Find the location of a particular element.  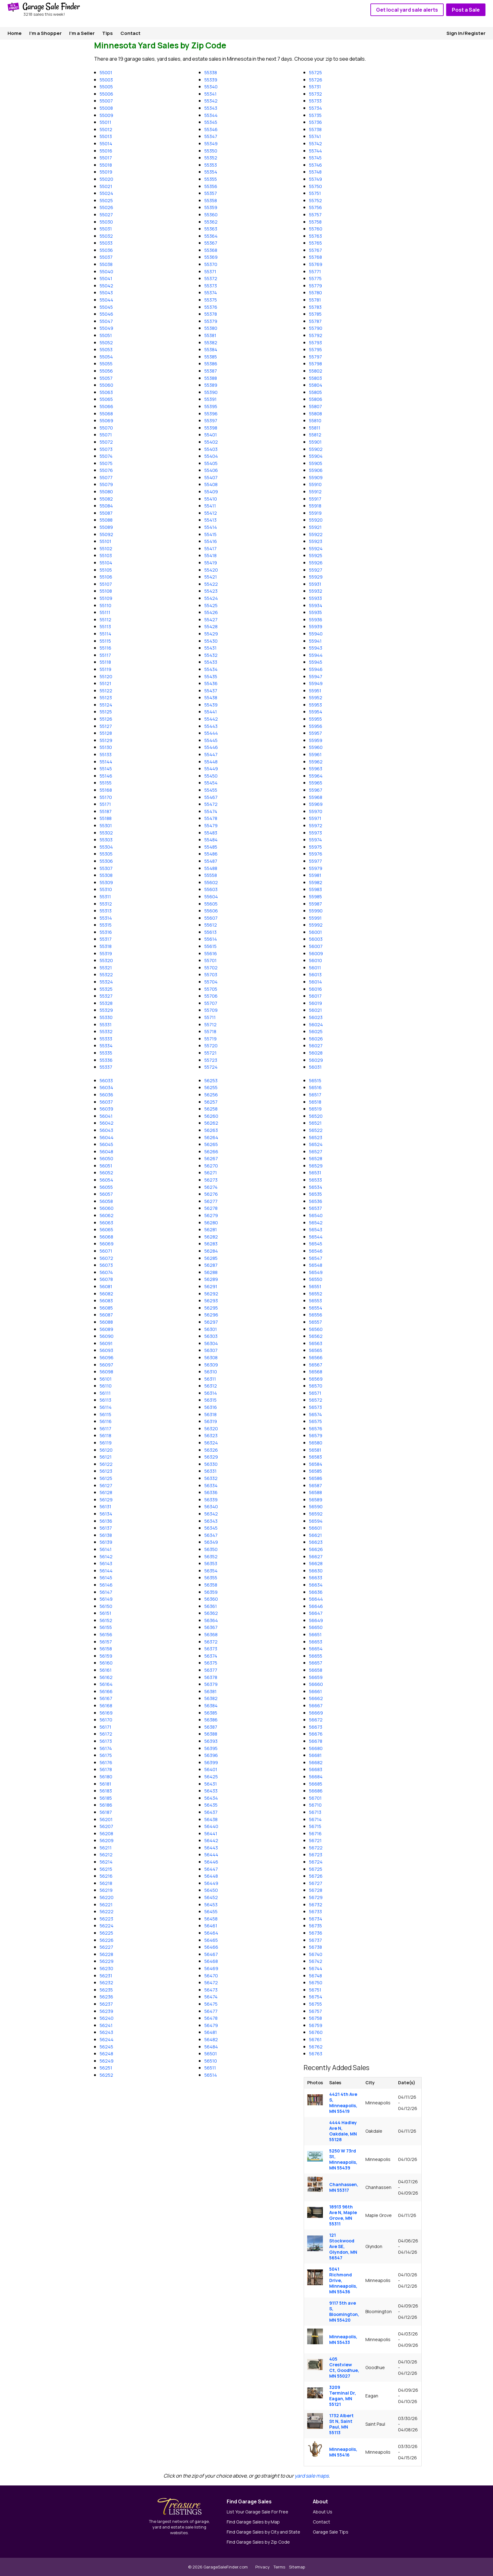

56136 is located at coordinates (106, 1521).